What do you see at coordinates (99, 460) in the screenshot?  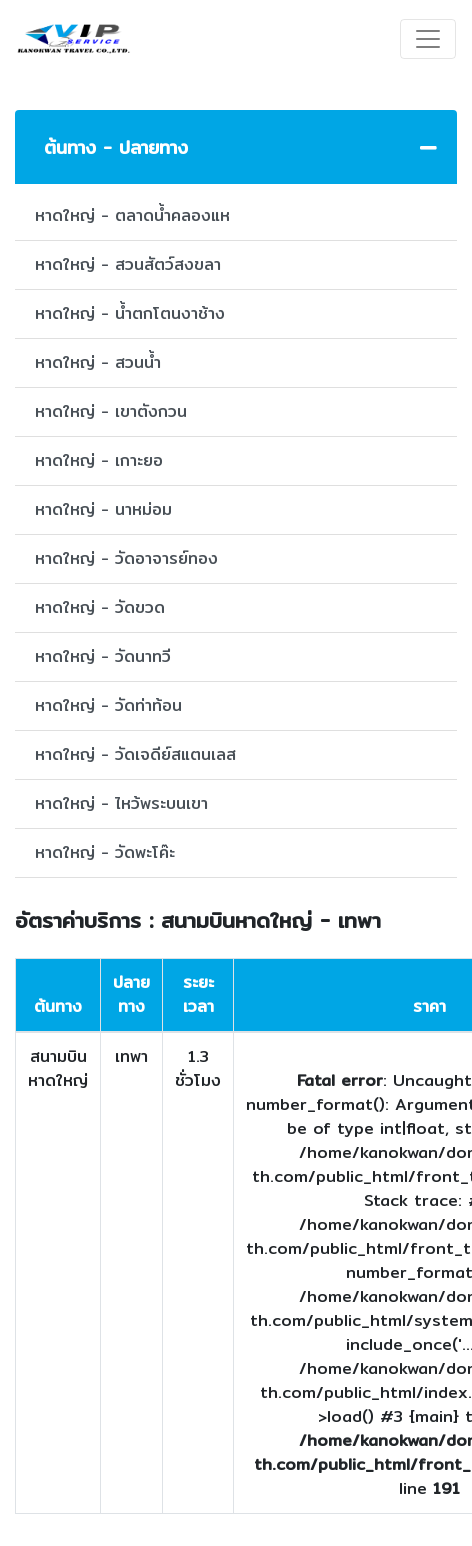 I see `หาดใหญ่ - เกาะยอ` at bounding box center [99, 460].